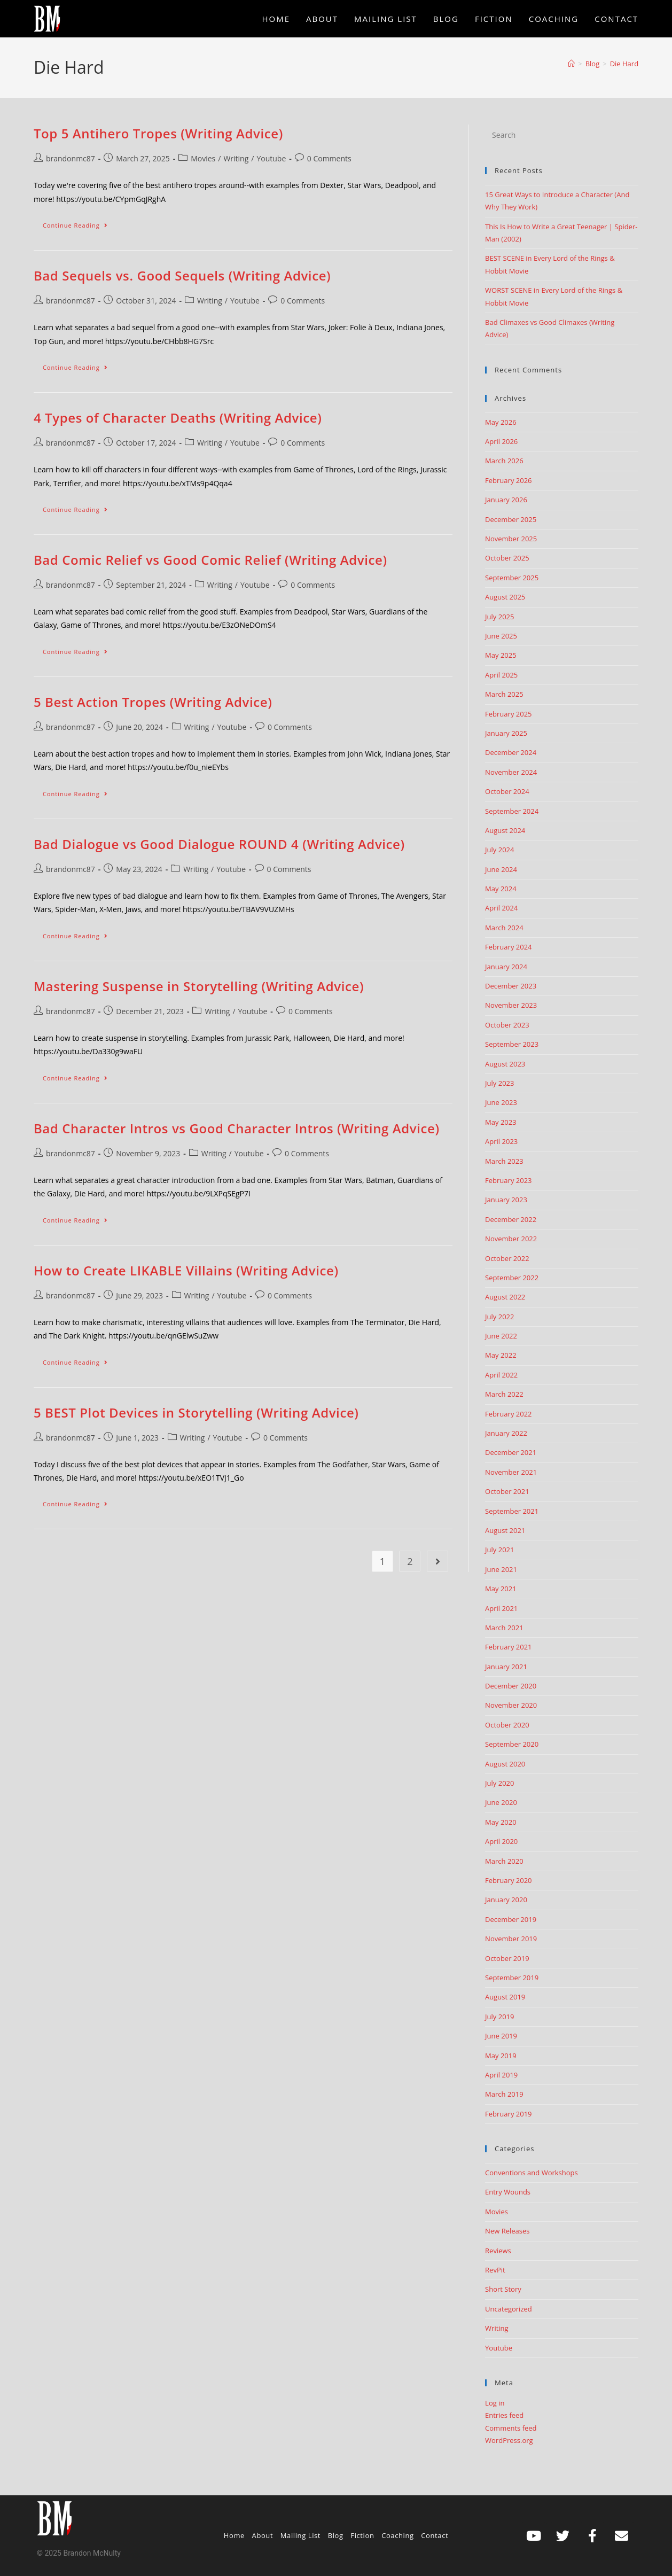  I want to click on April 2024, so click(501, 908).